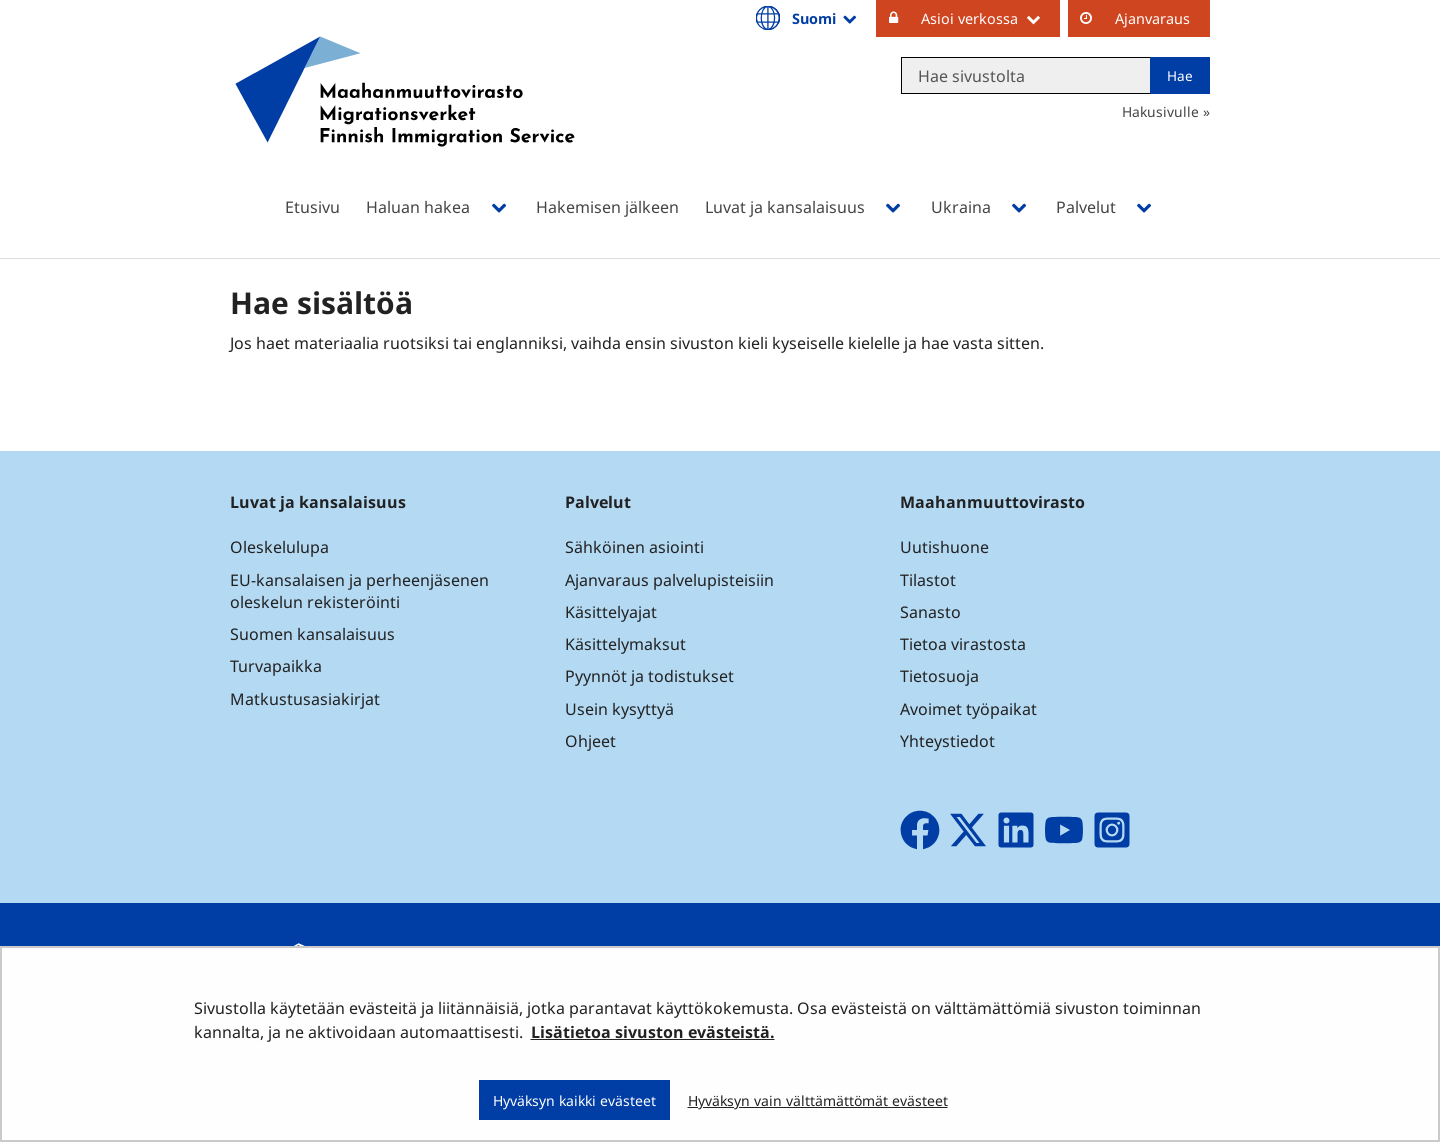 This screenshot has width=1440, height=1142. What do you see at coordinates (928, 580) in the screenshot?
I see `Tilastot` at bounding box center [928, 580].